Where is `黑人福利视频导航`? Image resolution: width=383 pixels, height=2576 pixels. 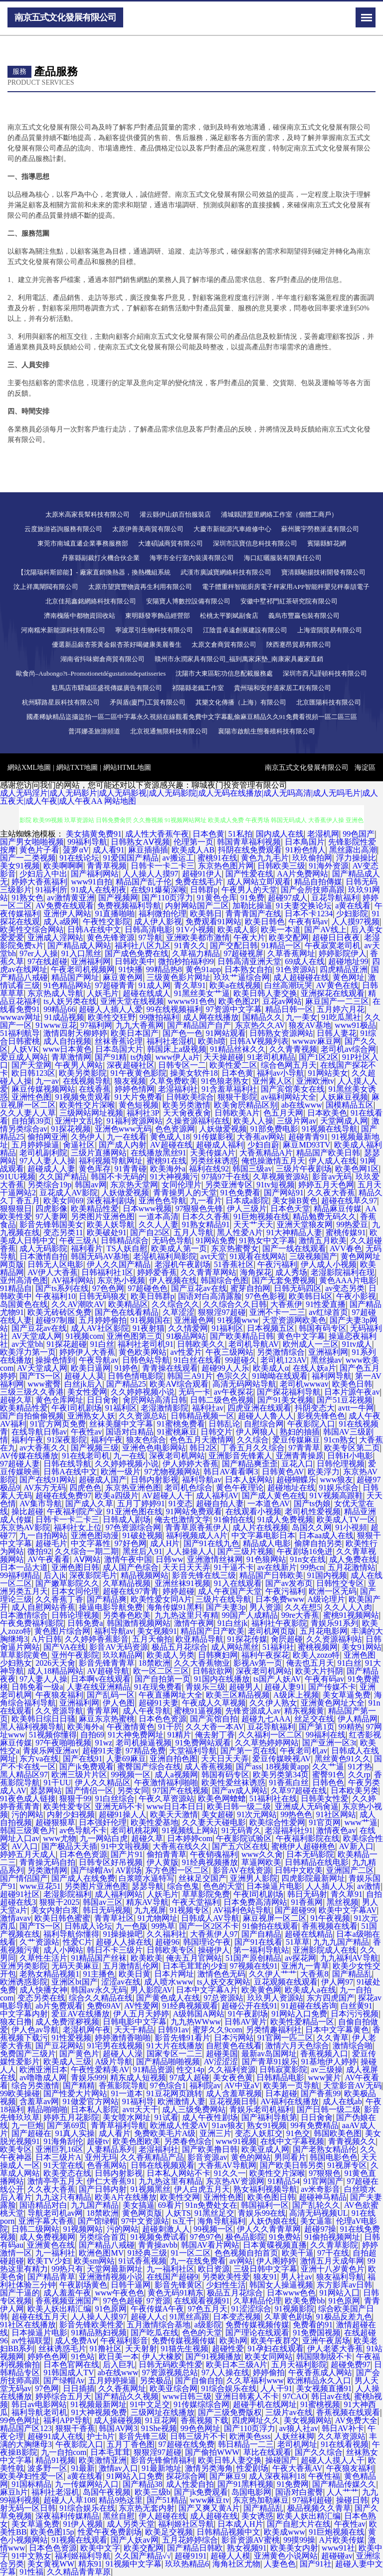
黑人福利视频导航 is located at coordinates (32, 1726).